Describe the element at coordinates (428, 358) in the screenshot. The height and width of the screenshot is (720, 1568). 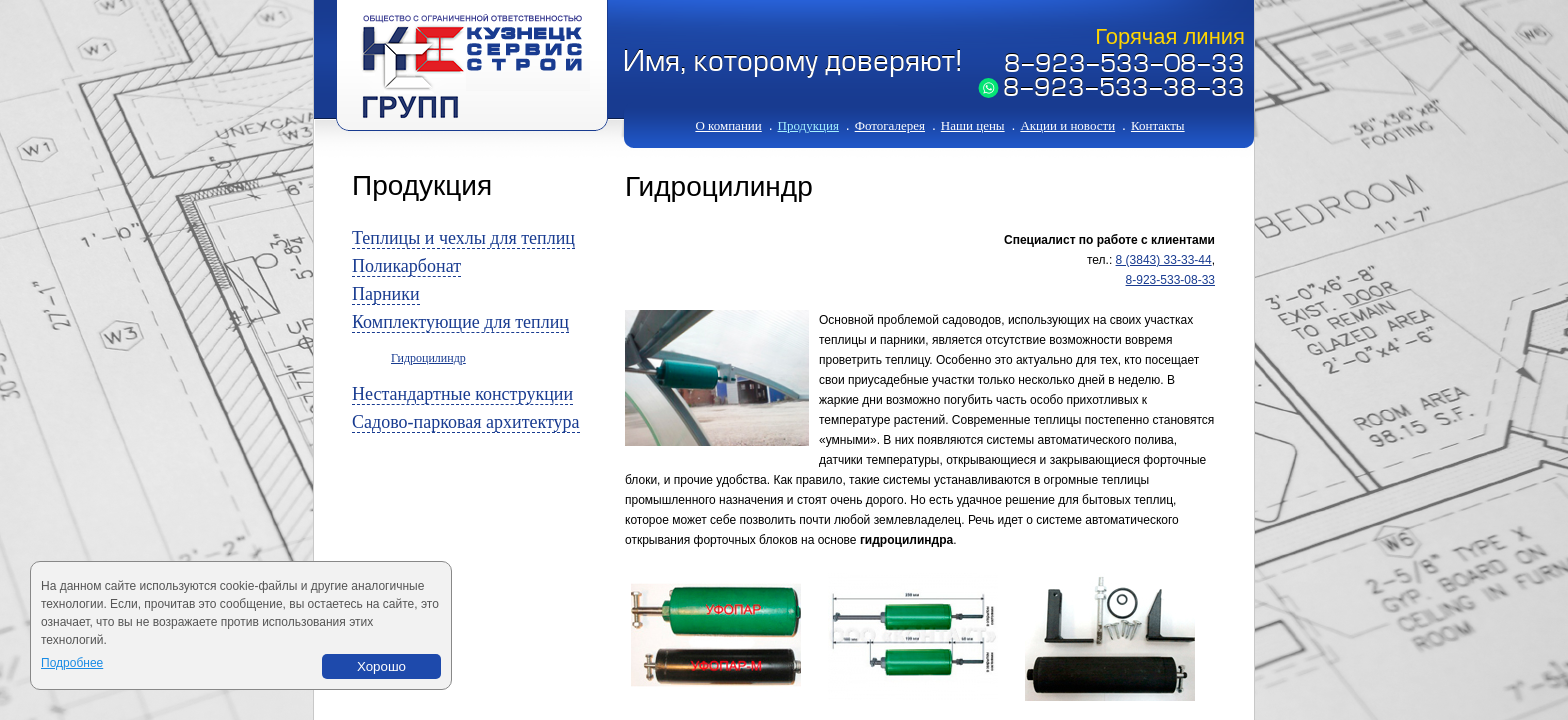
I see `Гидроцилиндр` at that location.